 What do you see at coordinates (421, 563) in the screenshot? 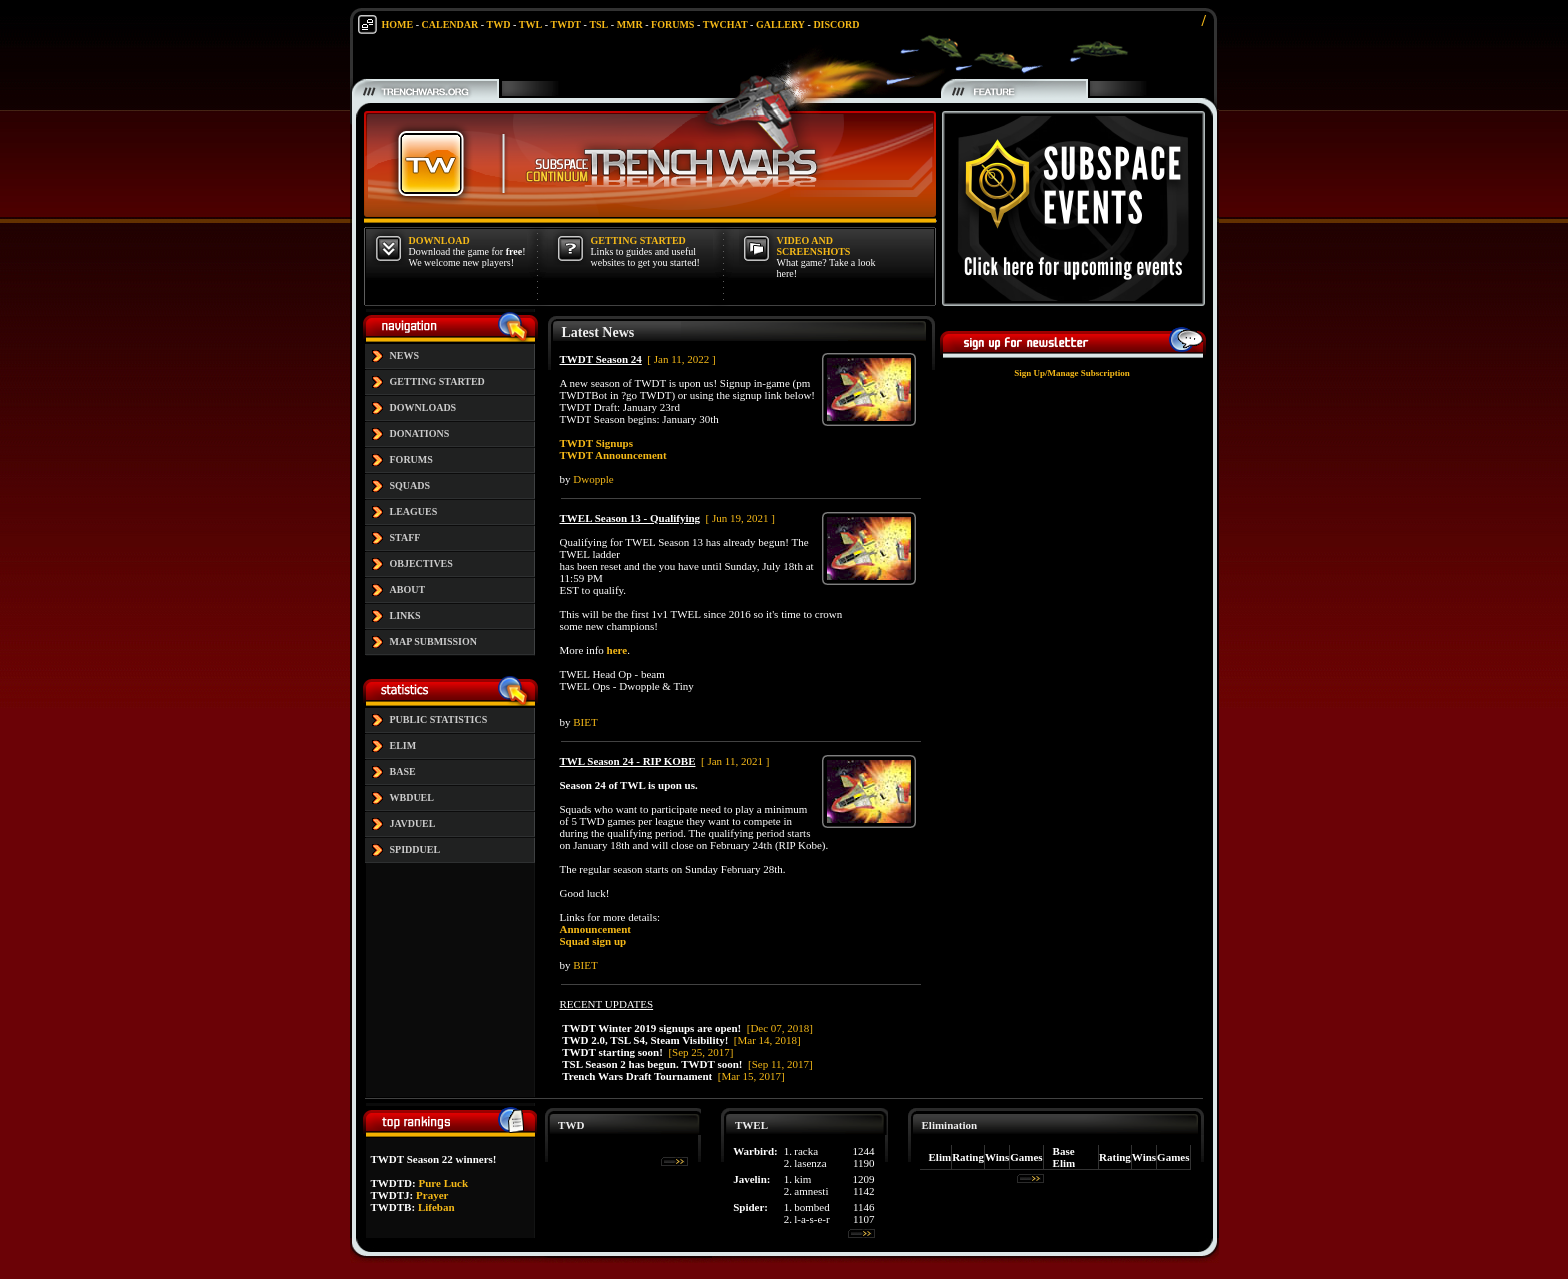
I see `OBJECTIVES` at bounding box center [421, 563].